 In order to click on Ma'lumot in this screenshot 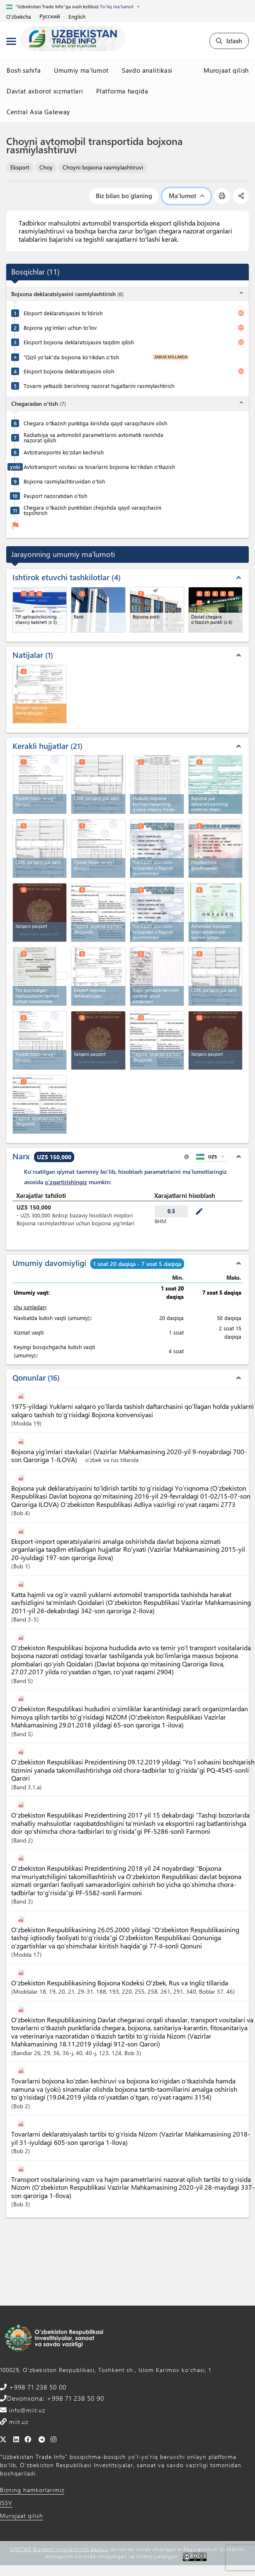, I will do `click(186, 195)`.